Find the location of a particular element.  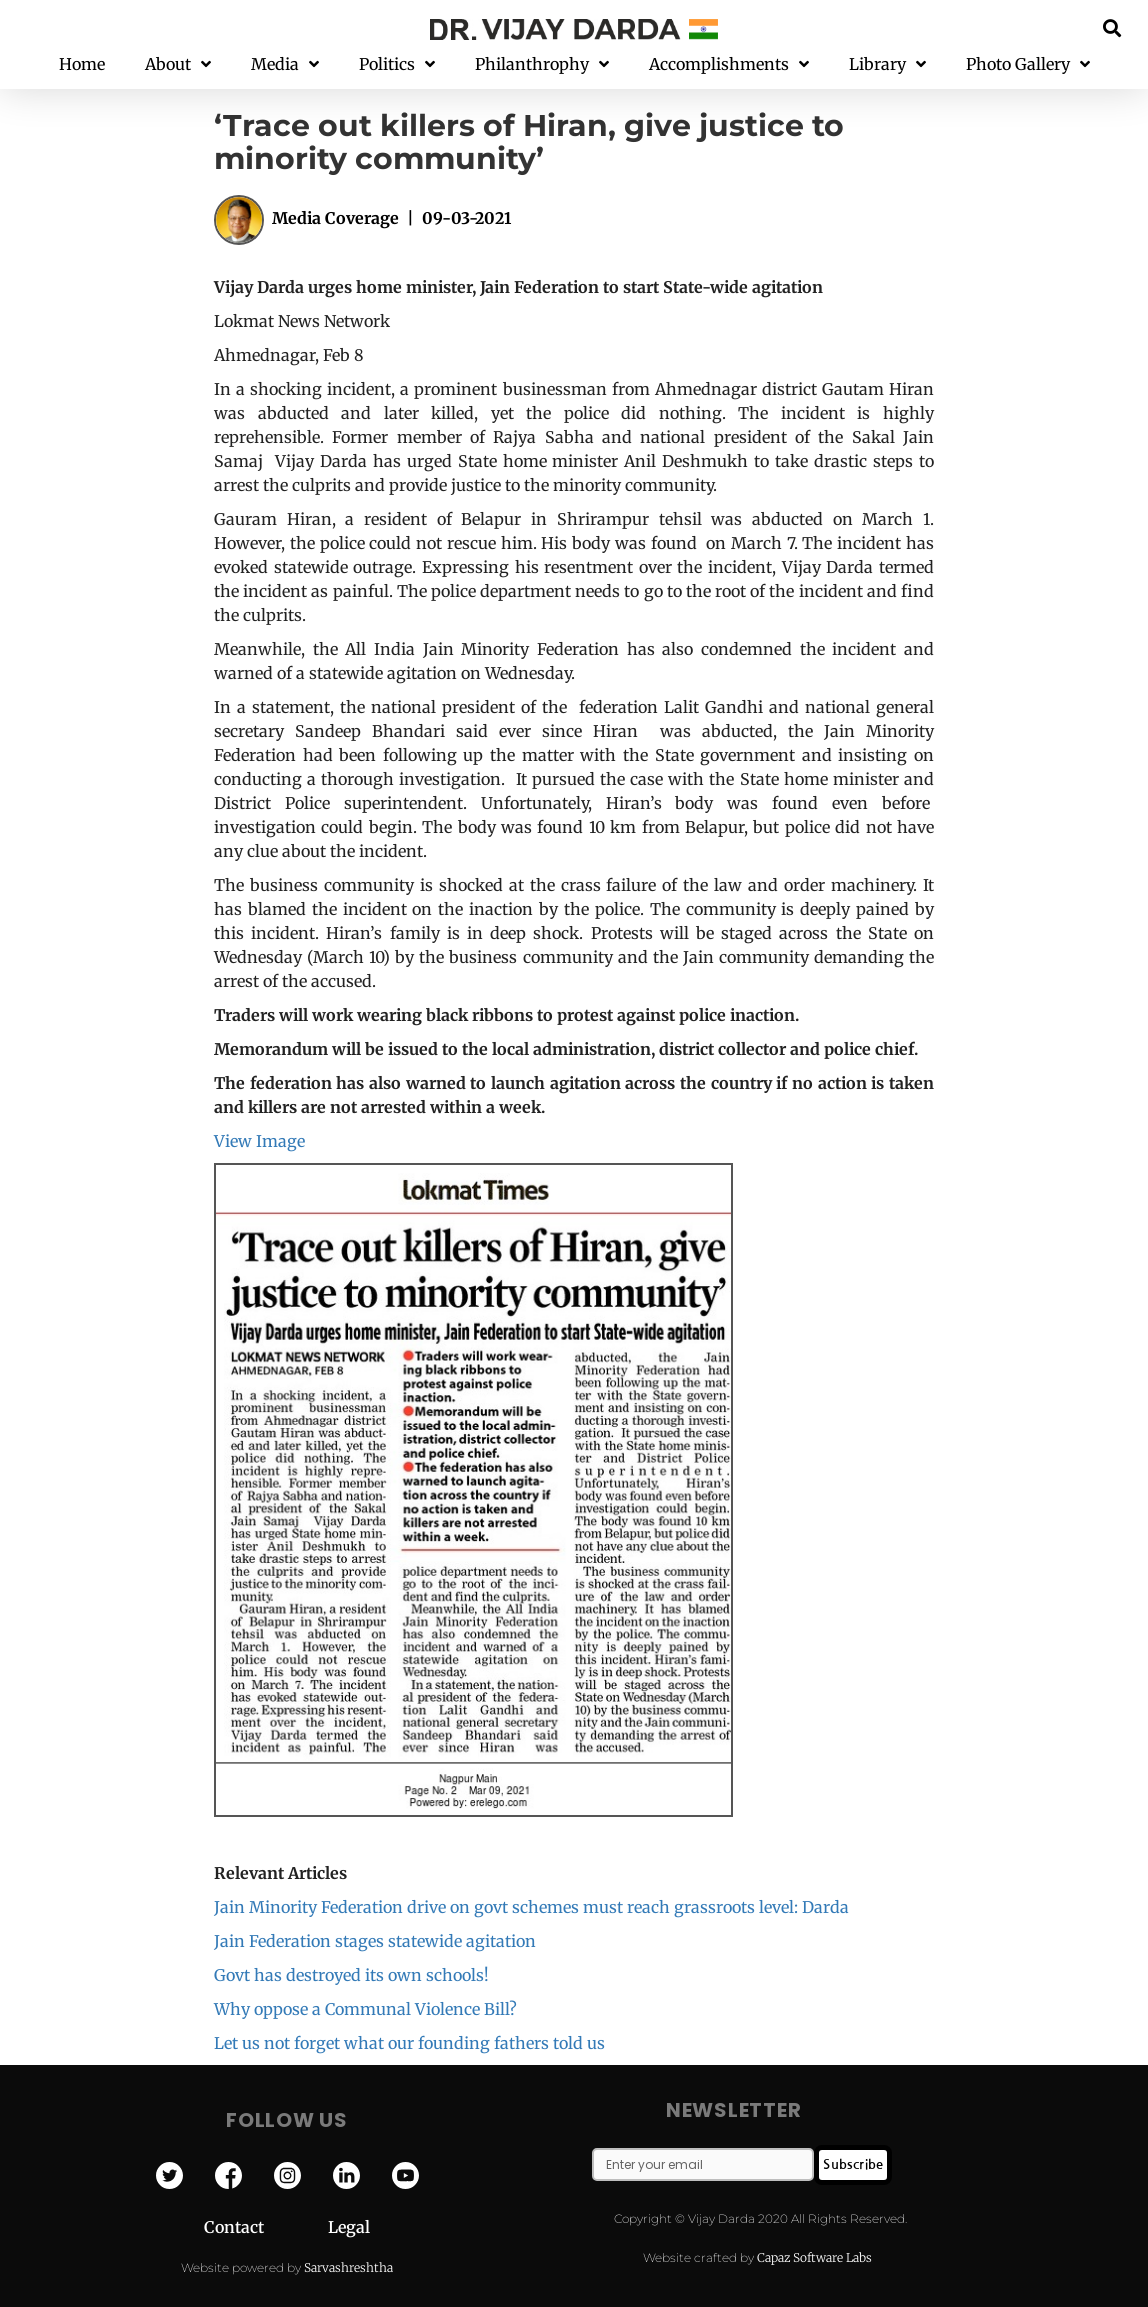

Library is located at coordinates (887, 64).